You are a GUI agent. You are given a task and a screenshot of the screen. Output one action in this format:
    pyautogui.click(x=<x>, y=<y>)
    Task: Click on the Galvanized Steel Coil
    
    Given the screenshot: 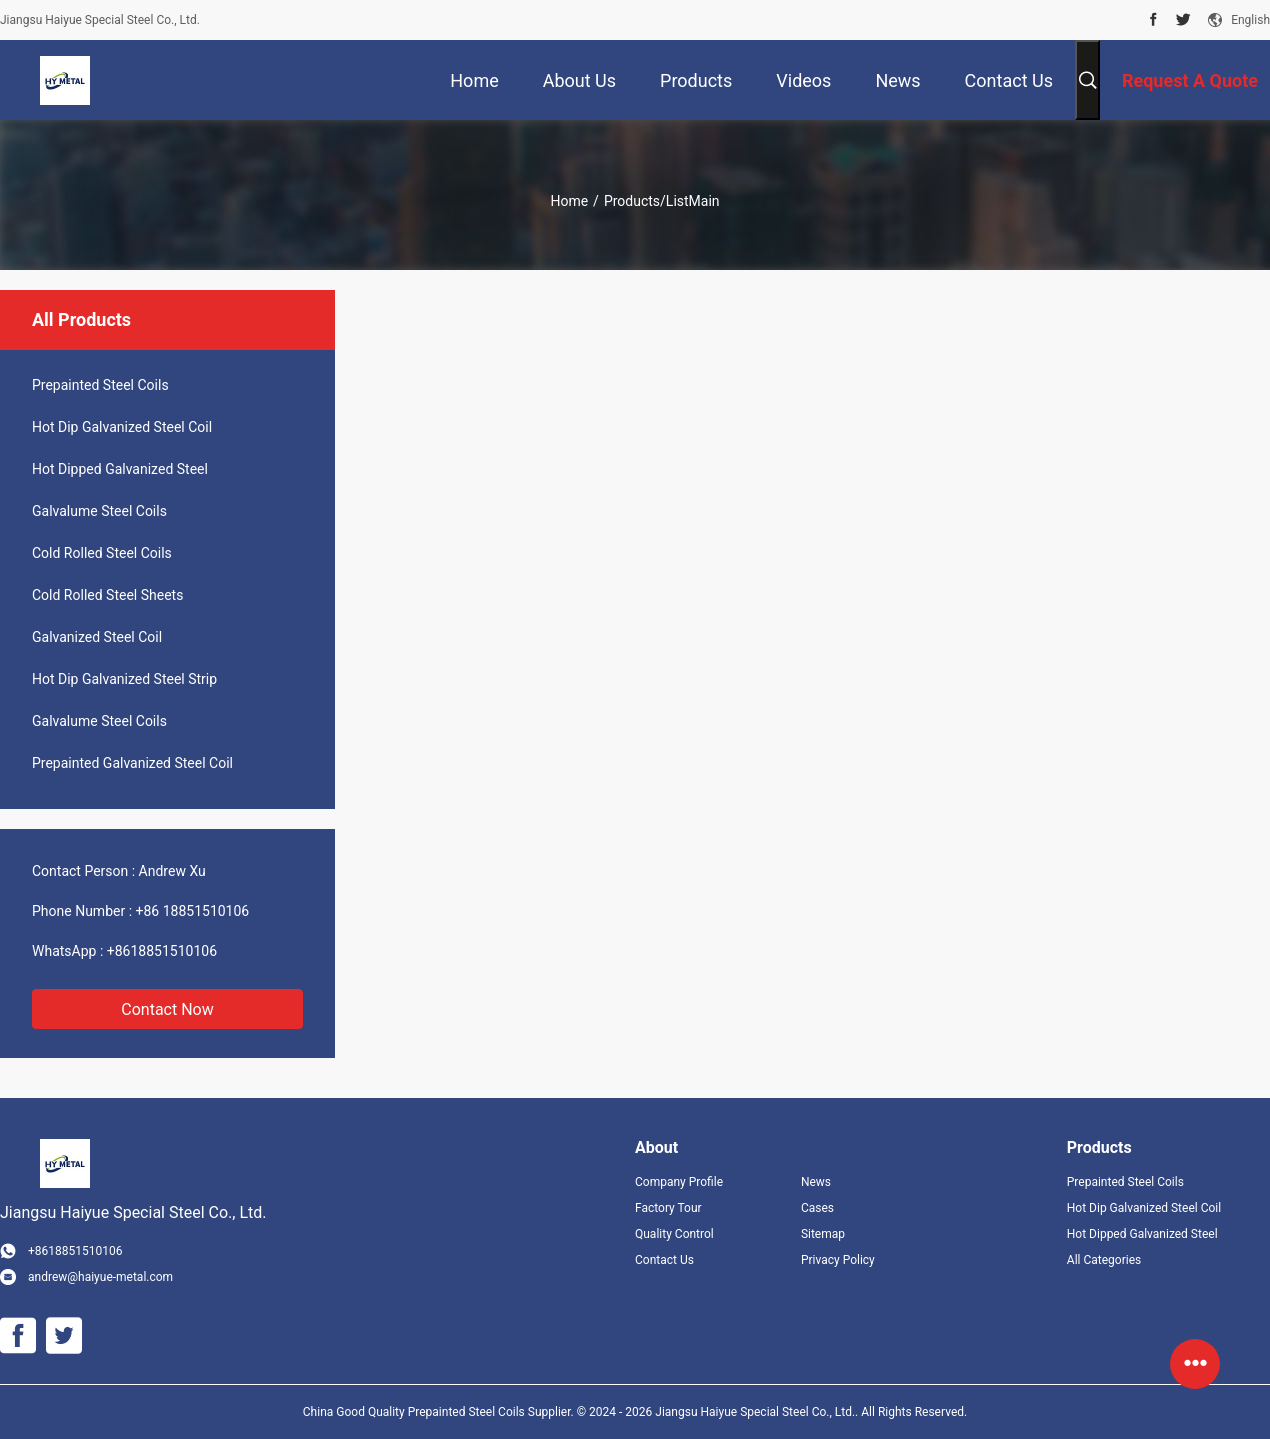 What is the action you would take?
    pyautogui.click(x=97, y=637)
    